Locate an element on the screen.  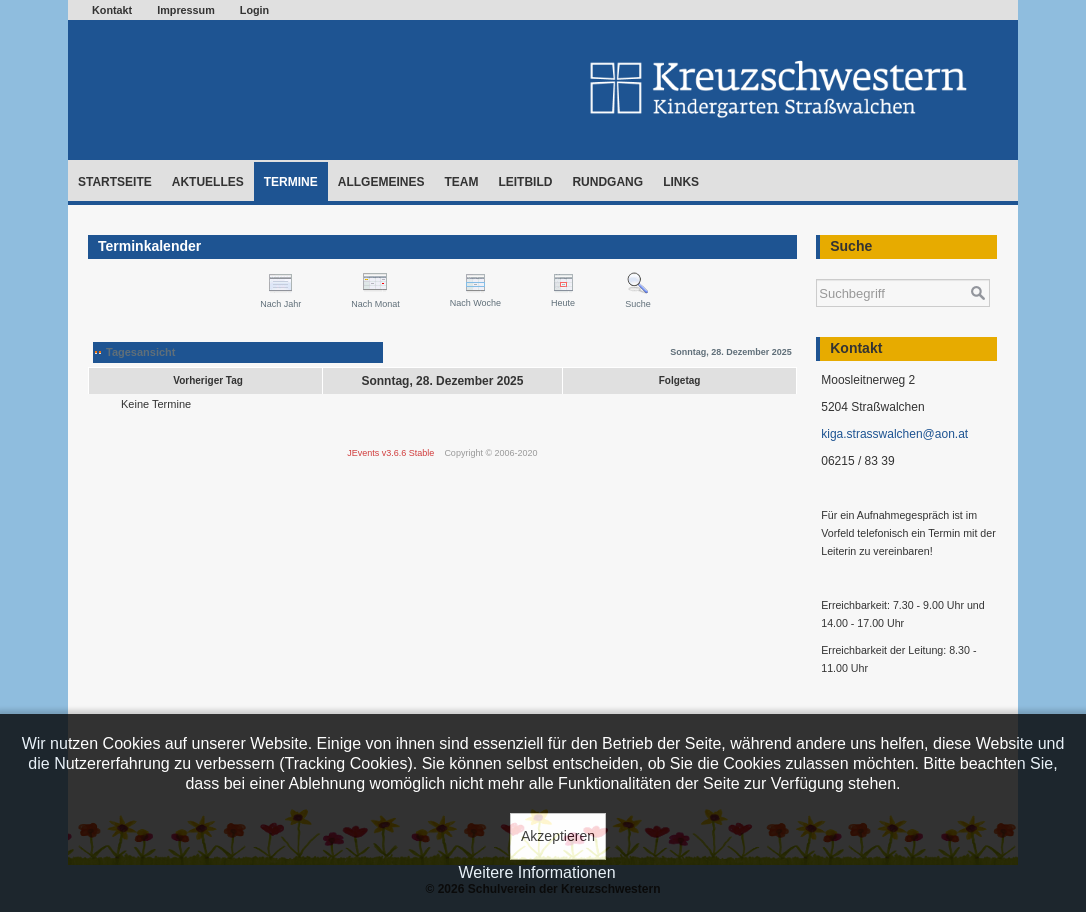
Rundgang is located at coordinates (607, 182).